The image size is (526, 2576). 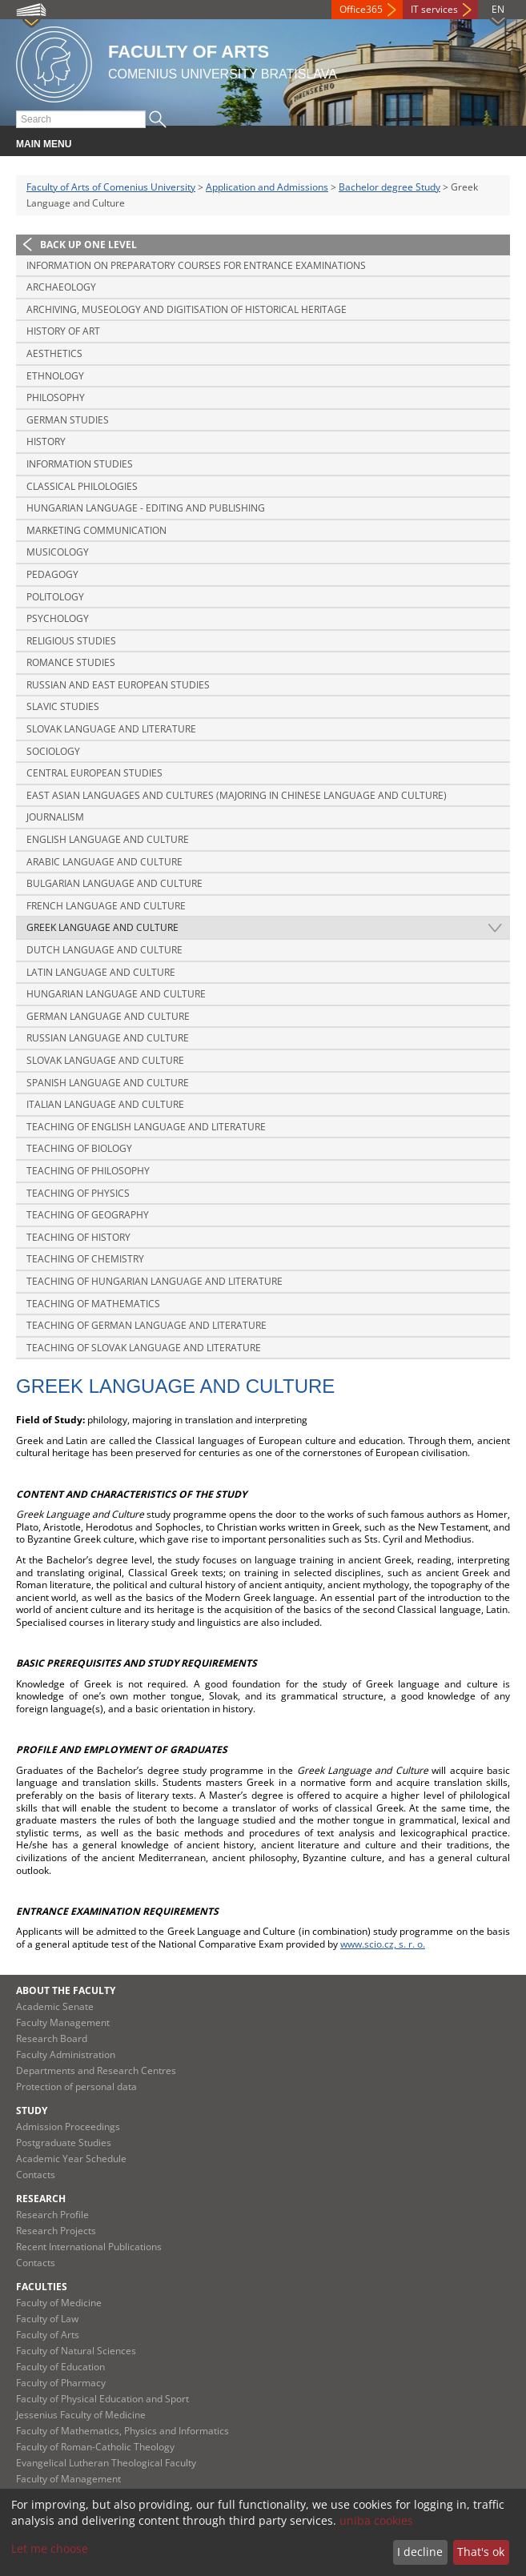 I want to click on Academic Year Schedule, so click(x=71, y=2158).